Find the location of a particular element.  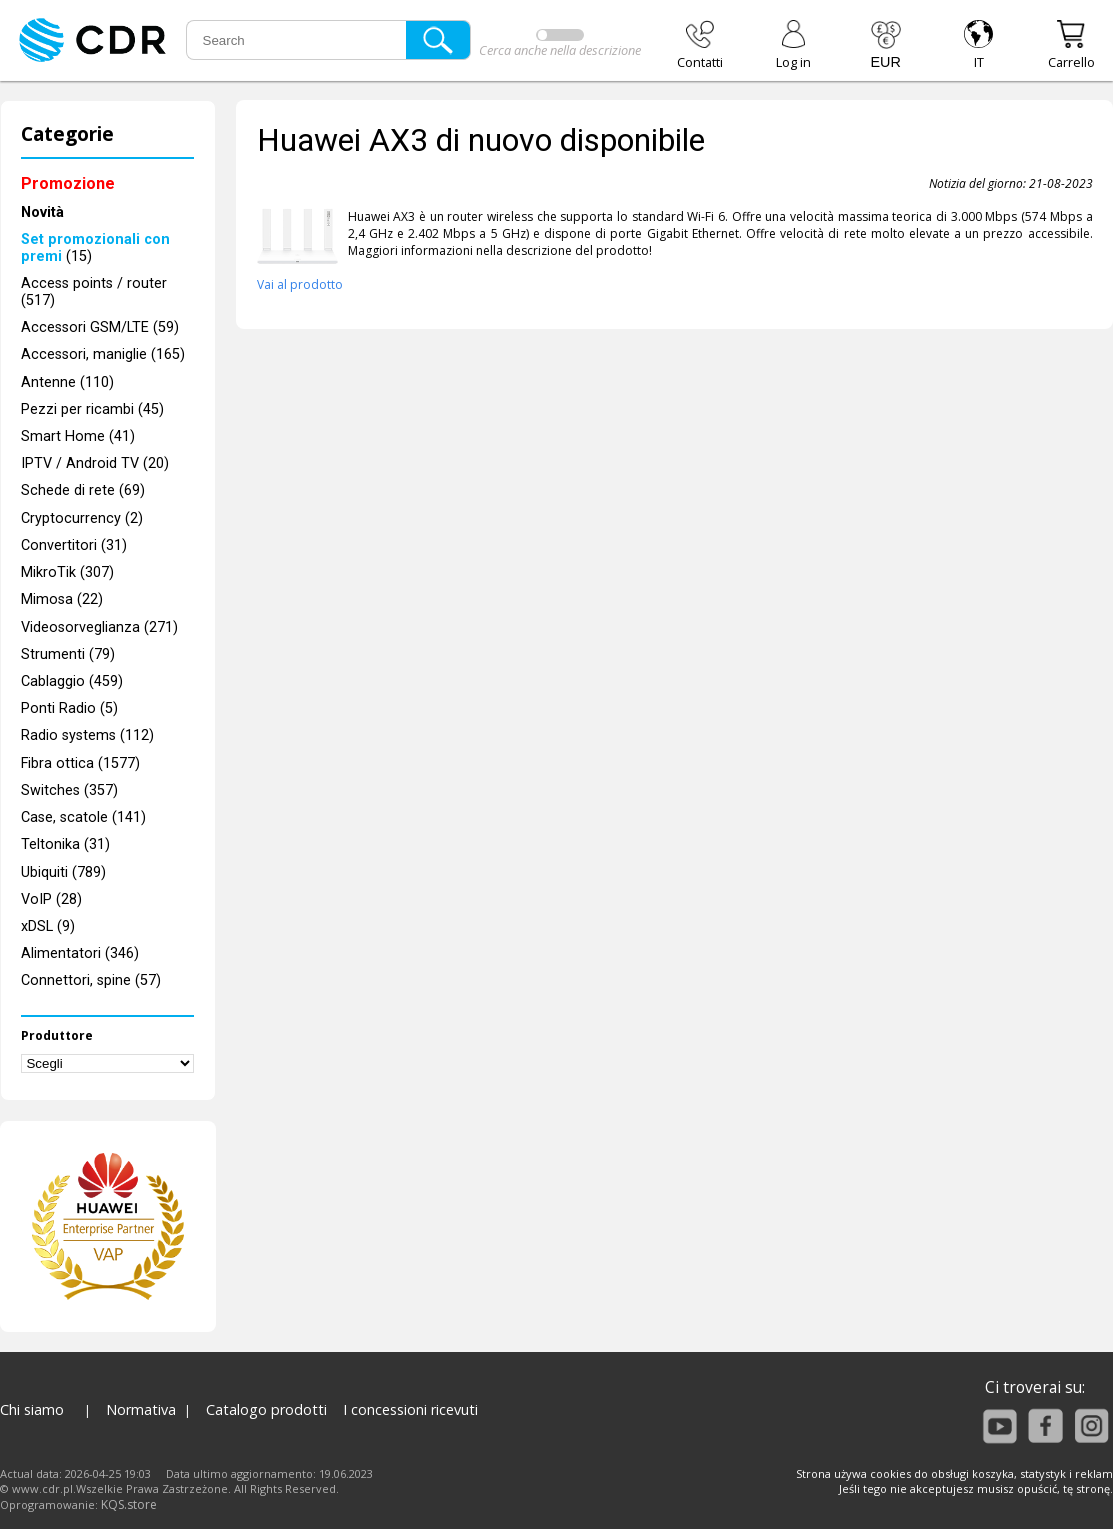

xDSL (9) is located at coordinates (48, 926).